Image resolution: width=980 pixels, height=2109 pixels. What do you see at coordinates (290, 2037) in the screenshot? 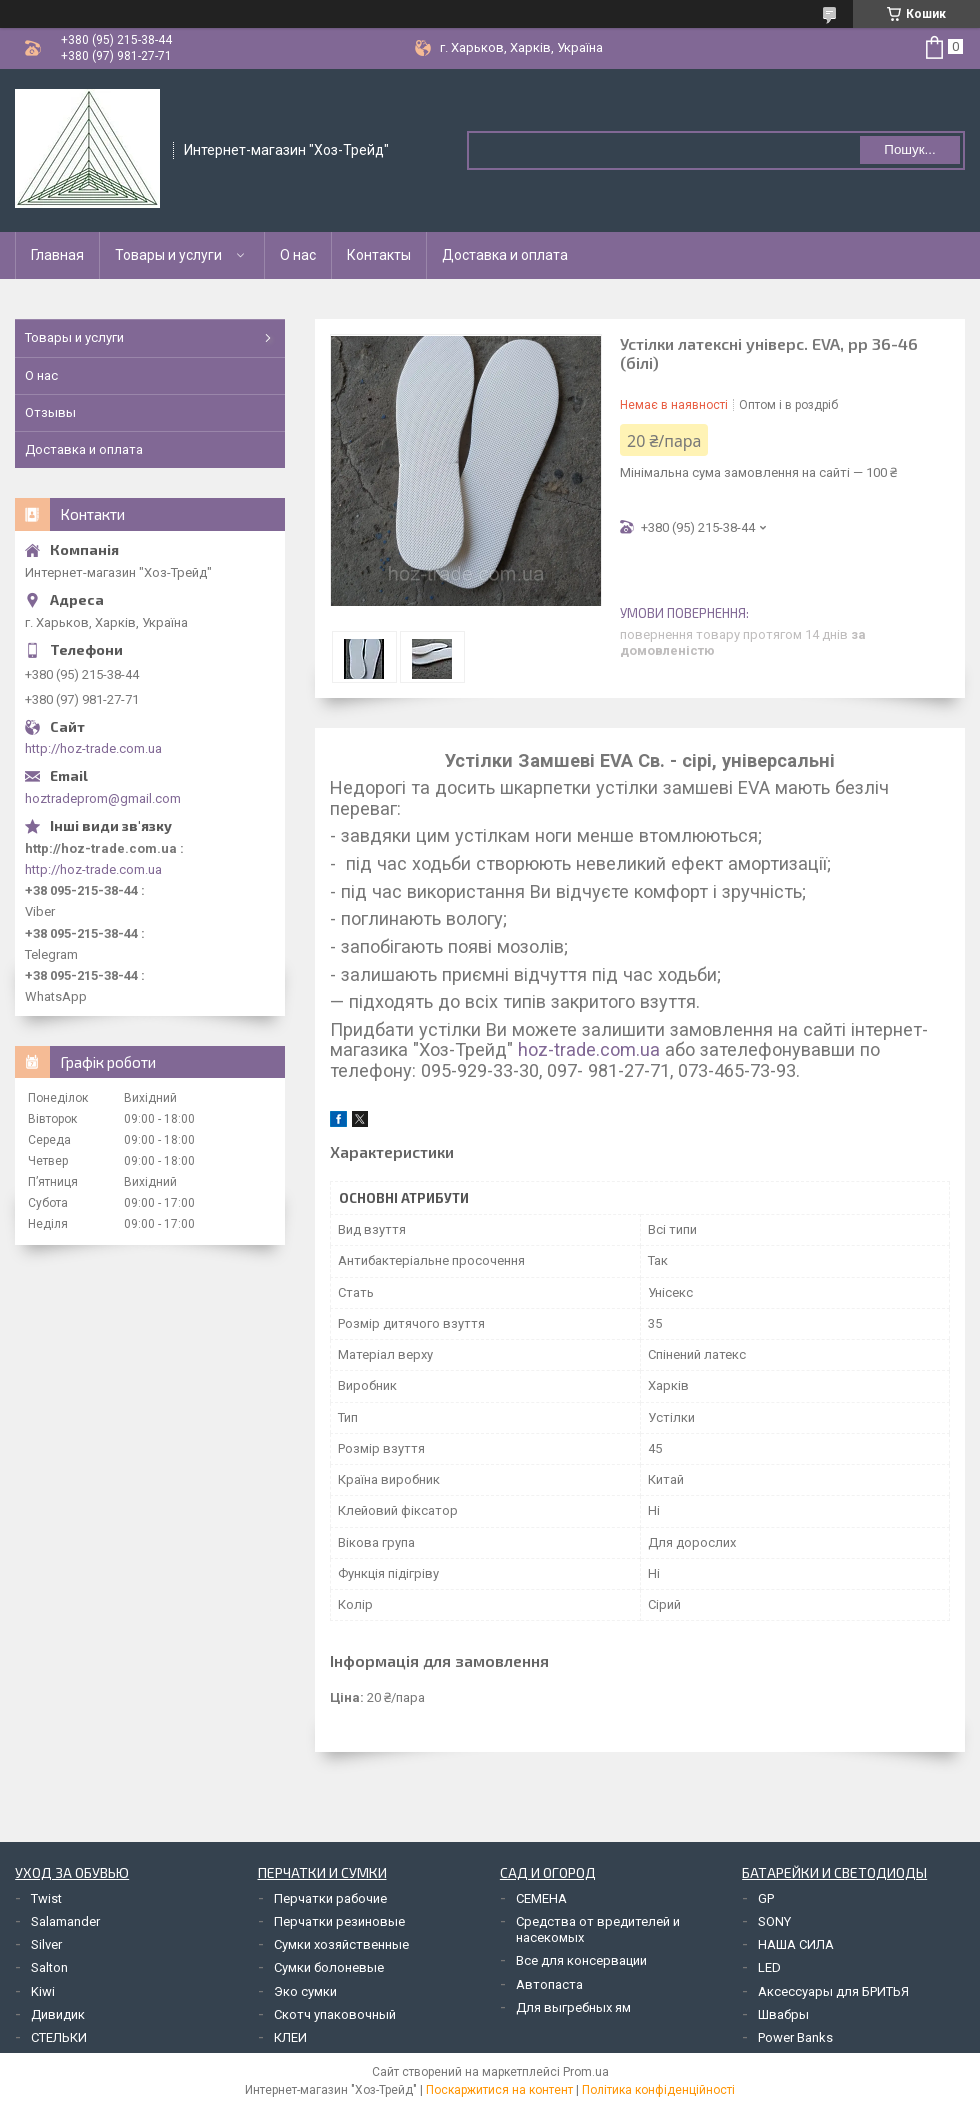
I see `КЛЕИ` at bounding box center [290, 2037].